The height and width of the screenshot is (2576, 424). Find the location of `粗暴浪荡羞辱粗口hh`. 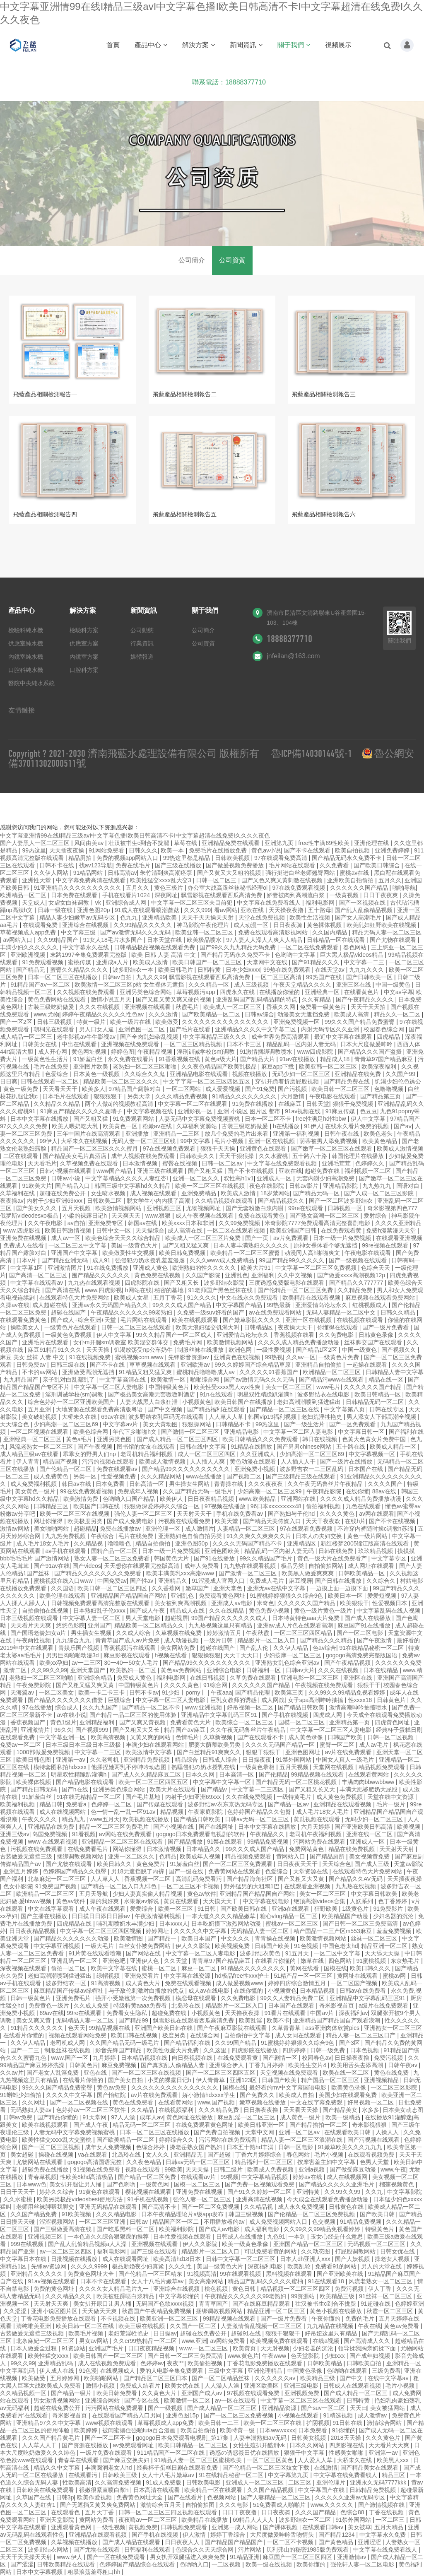

粗暴浪荡羞辱粗口hh is located at coordinates (94, 2572).